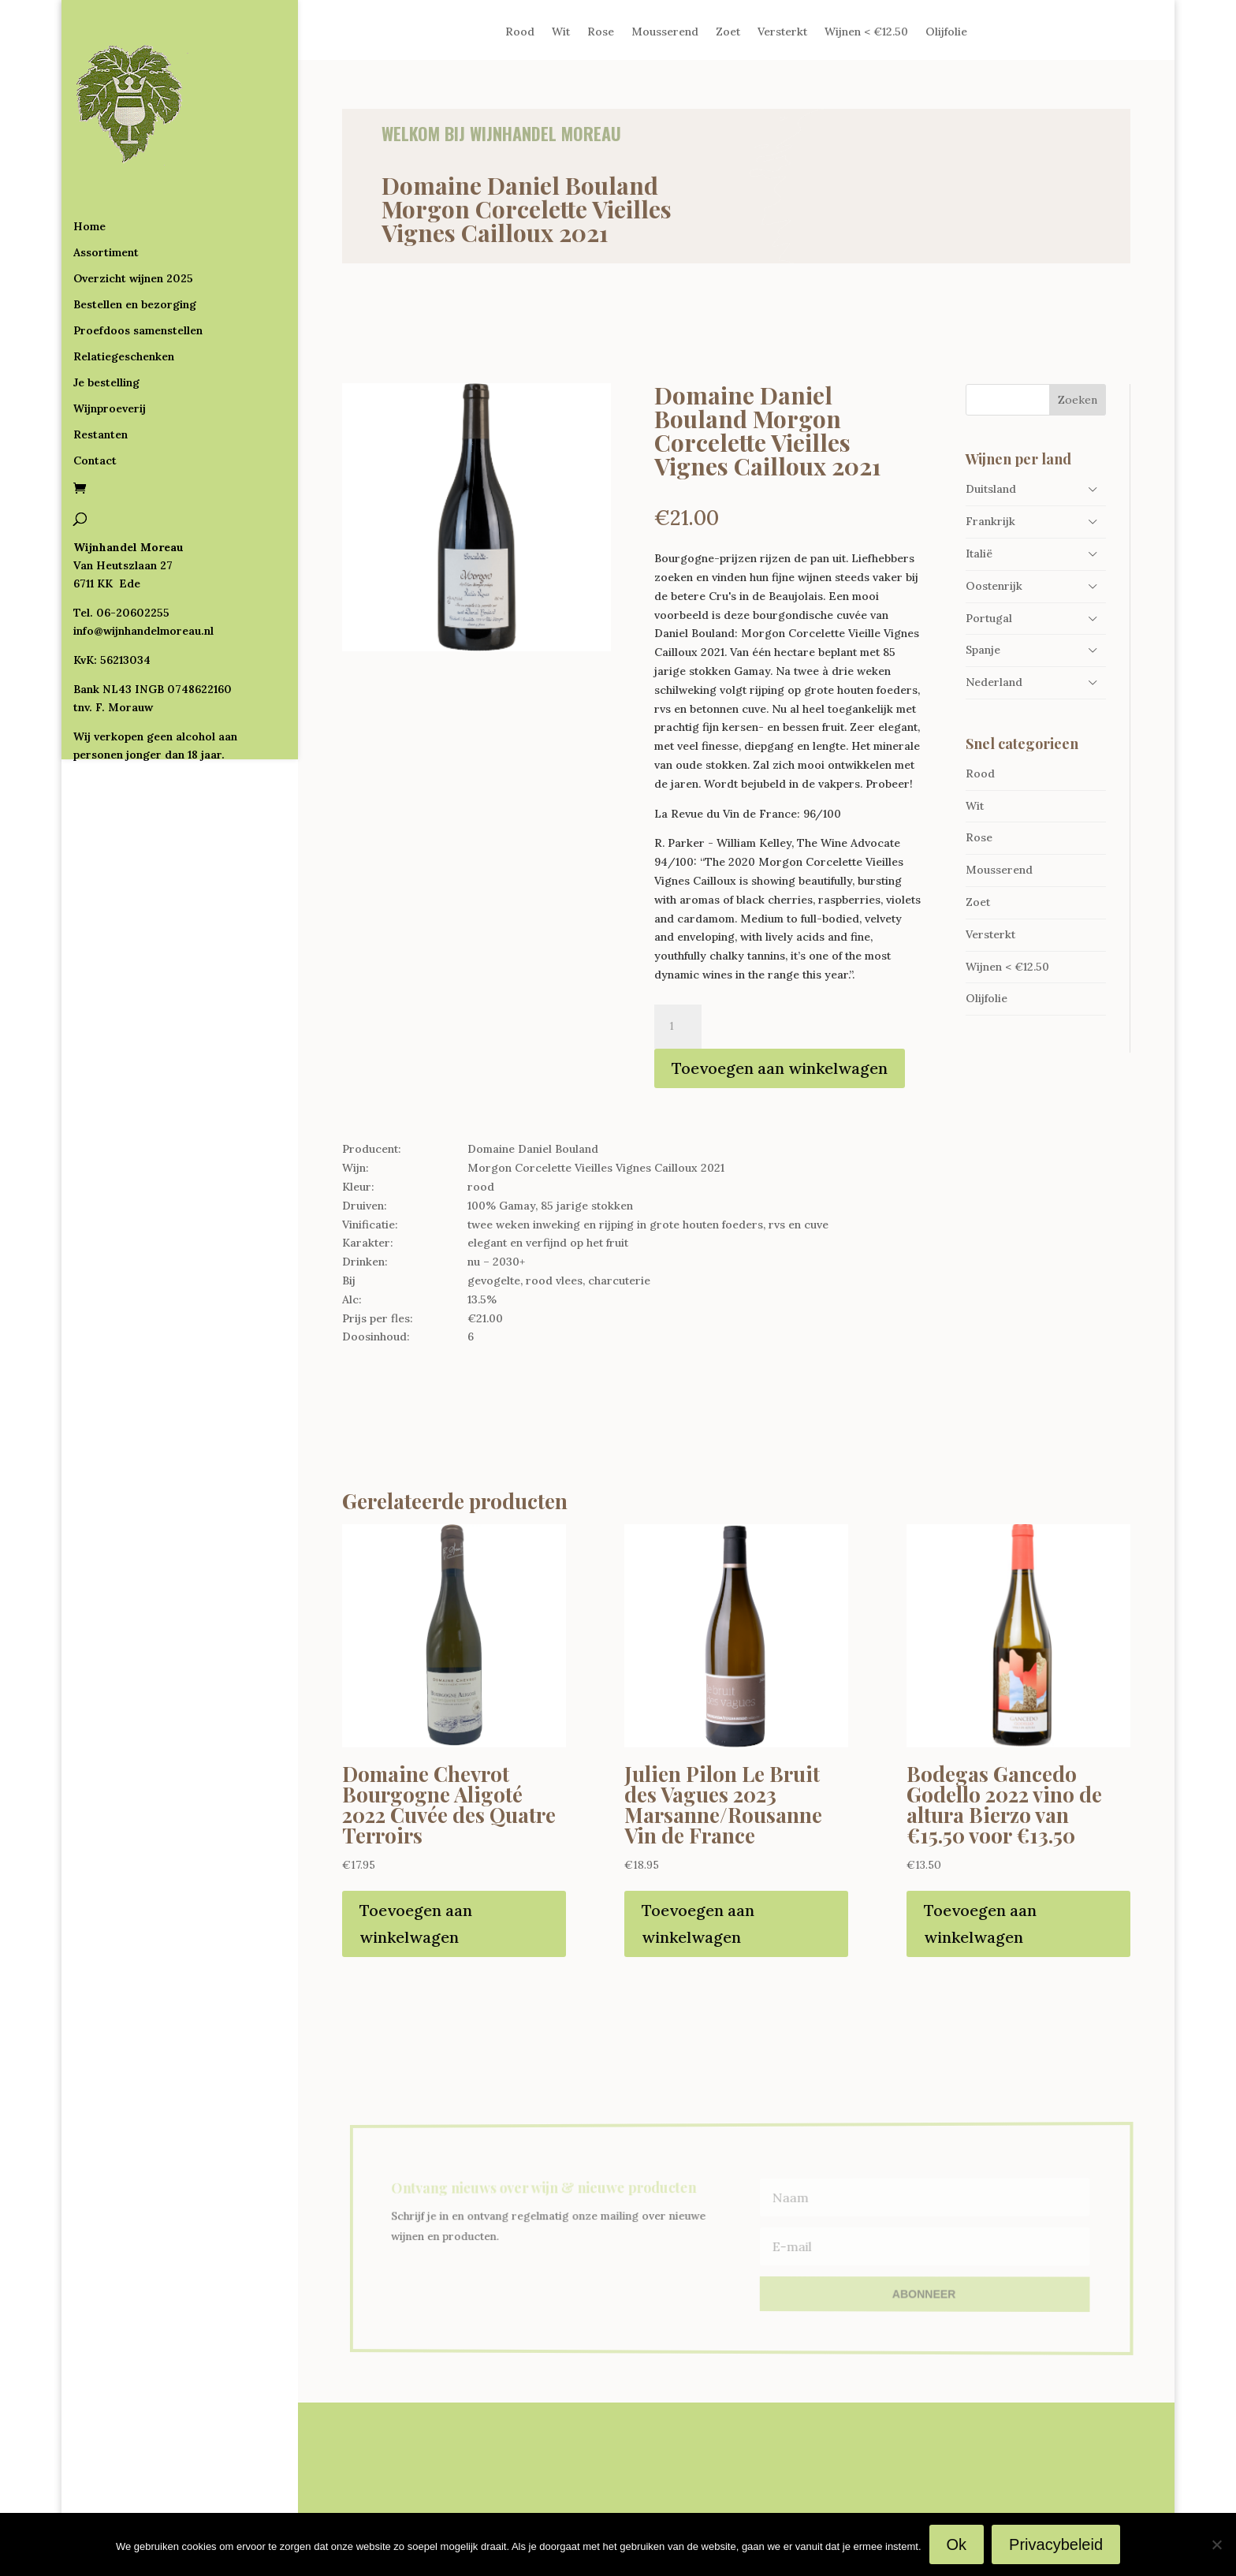 The height and width of the screenshot is (2576, 1236). What do you see at coordinates (519, 32) in the screenshot?
I see `Rood` at bounding box center [519, 32].